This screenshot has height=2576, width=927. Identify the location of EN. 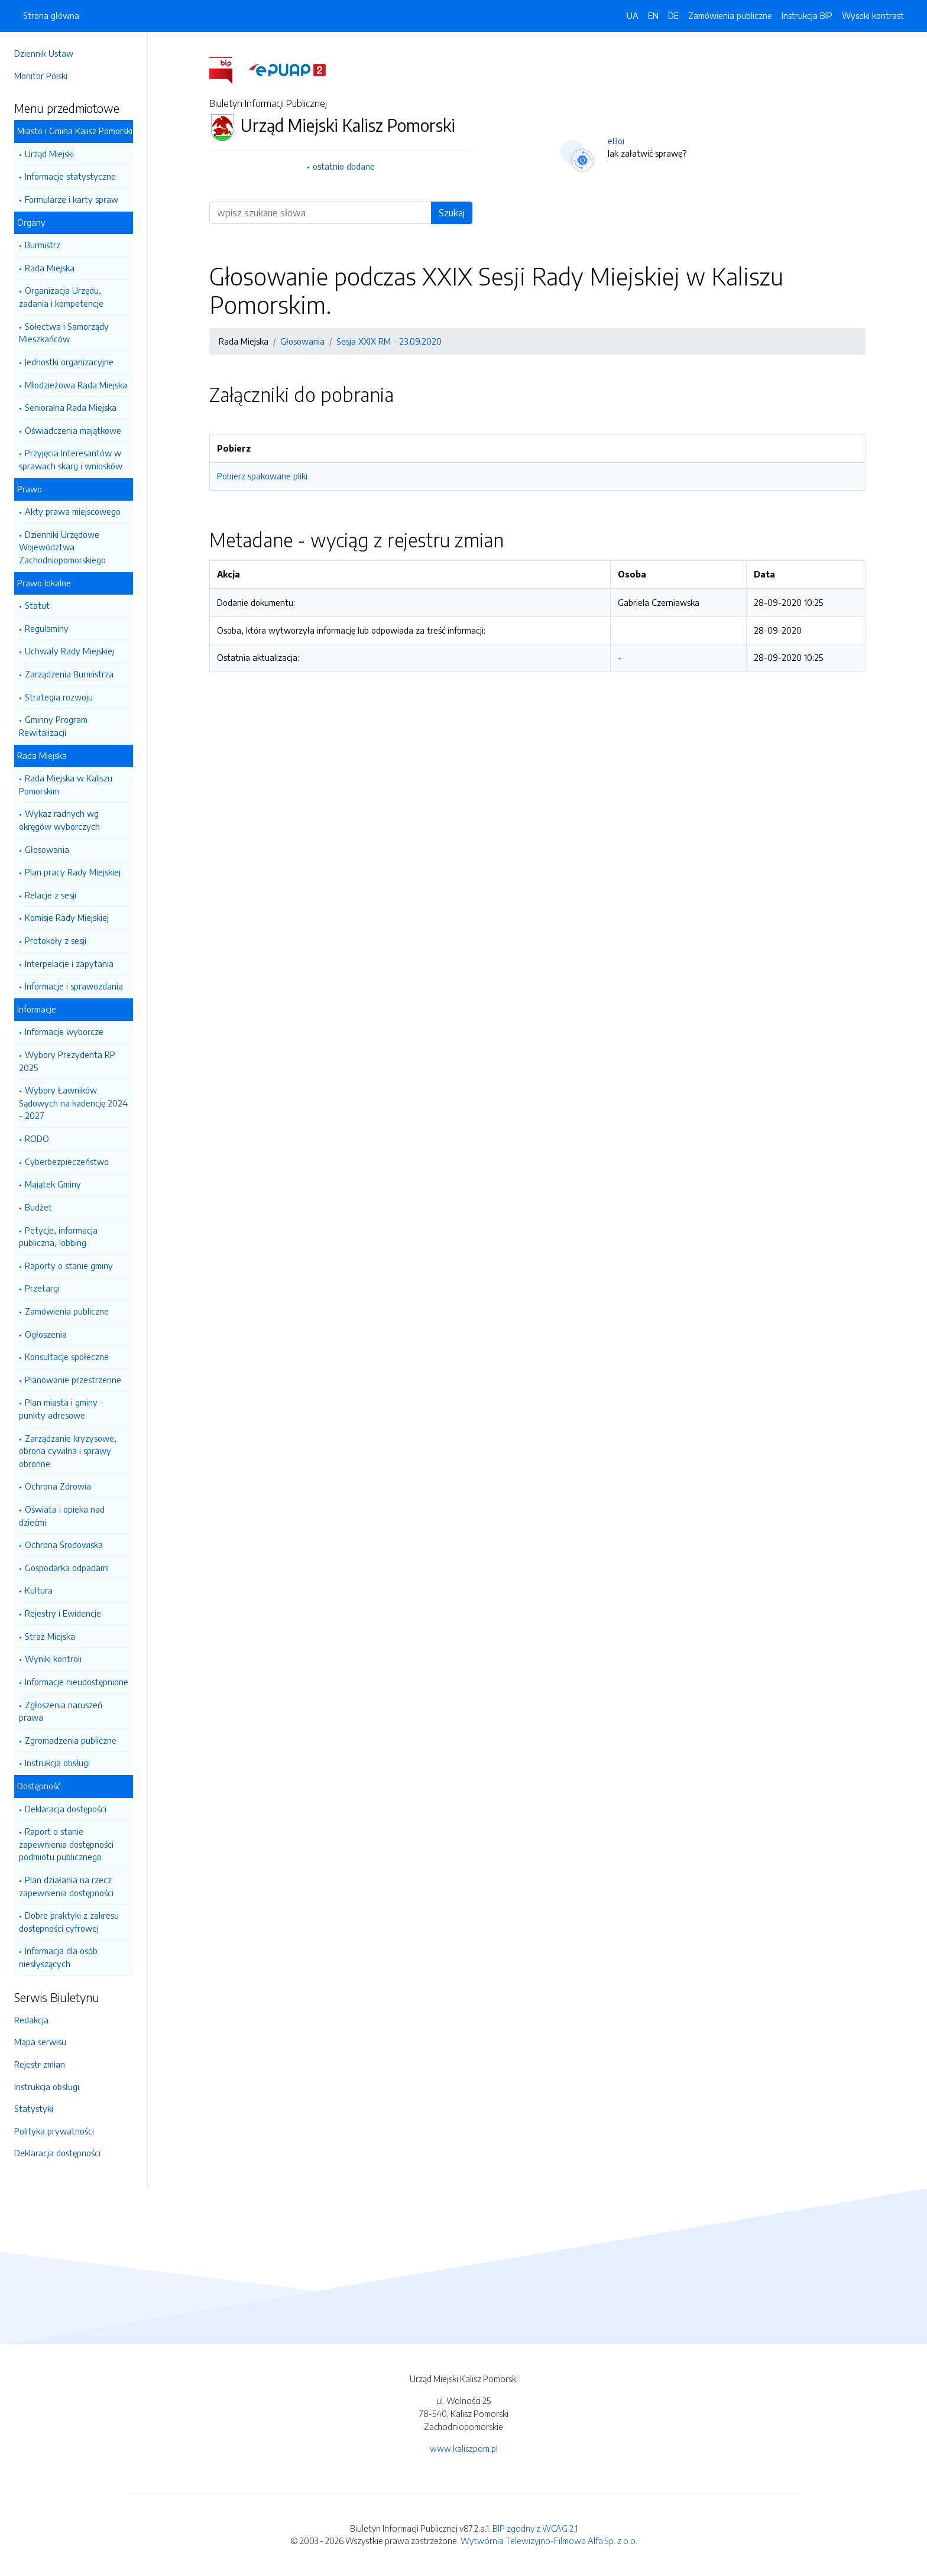
(653, 15).